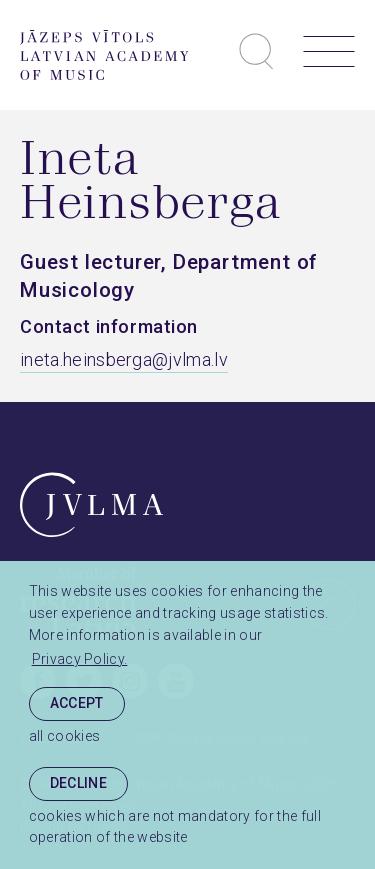 The height and width of the screenshot is (869, 375). I want to click on Decline [button], so click(78, 783).